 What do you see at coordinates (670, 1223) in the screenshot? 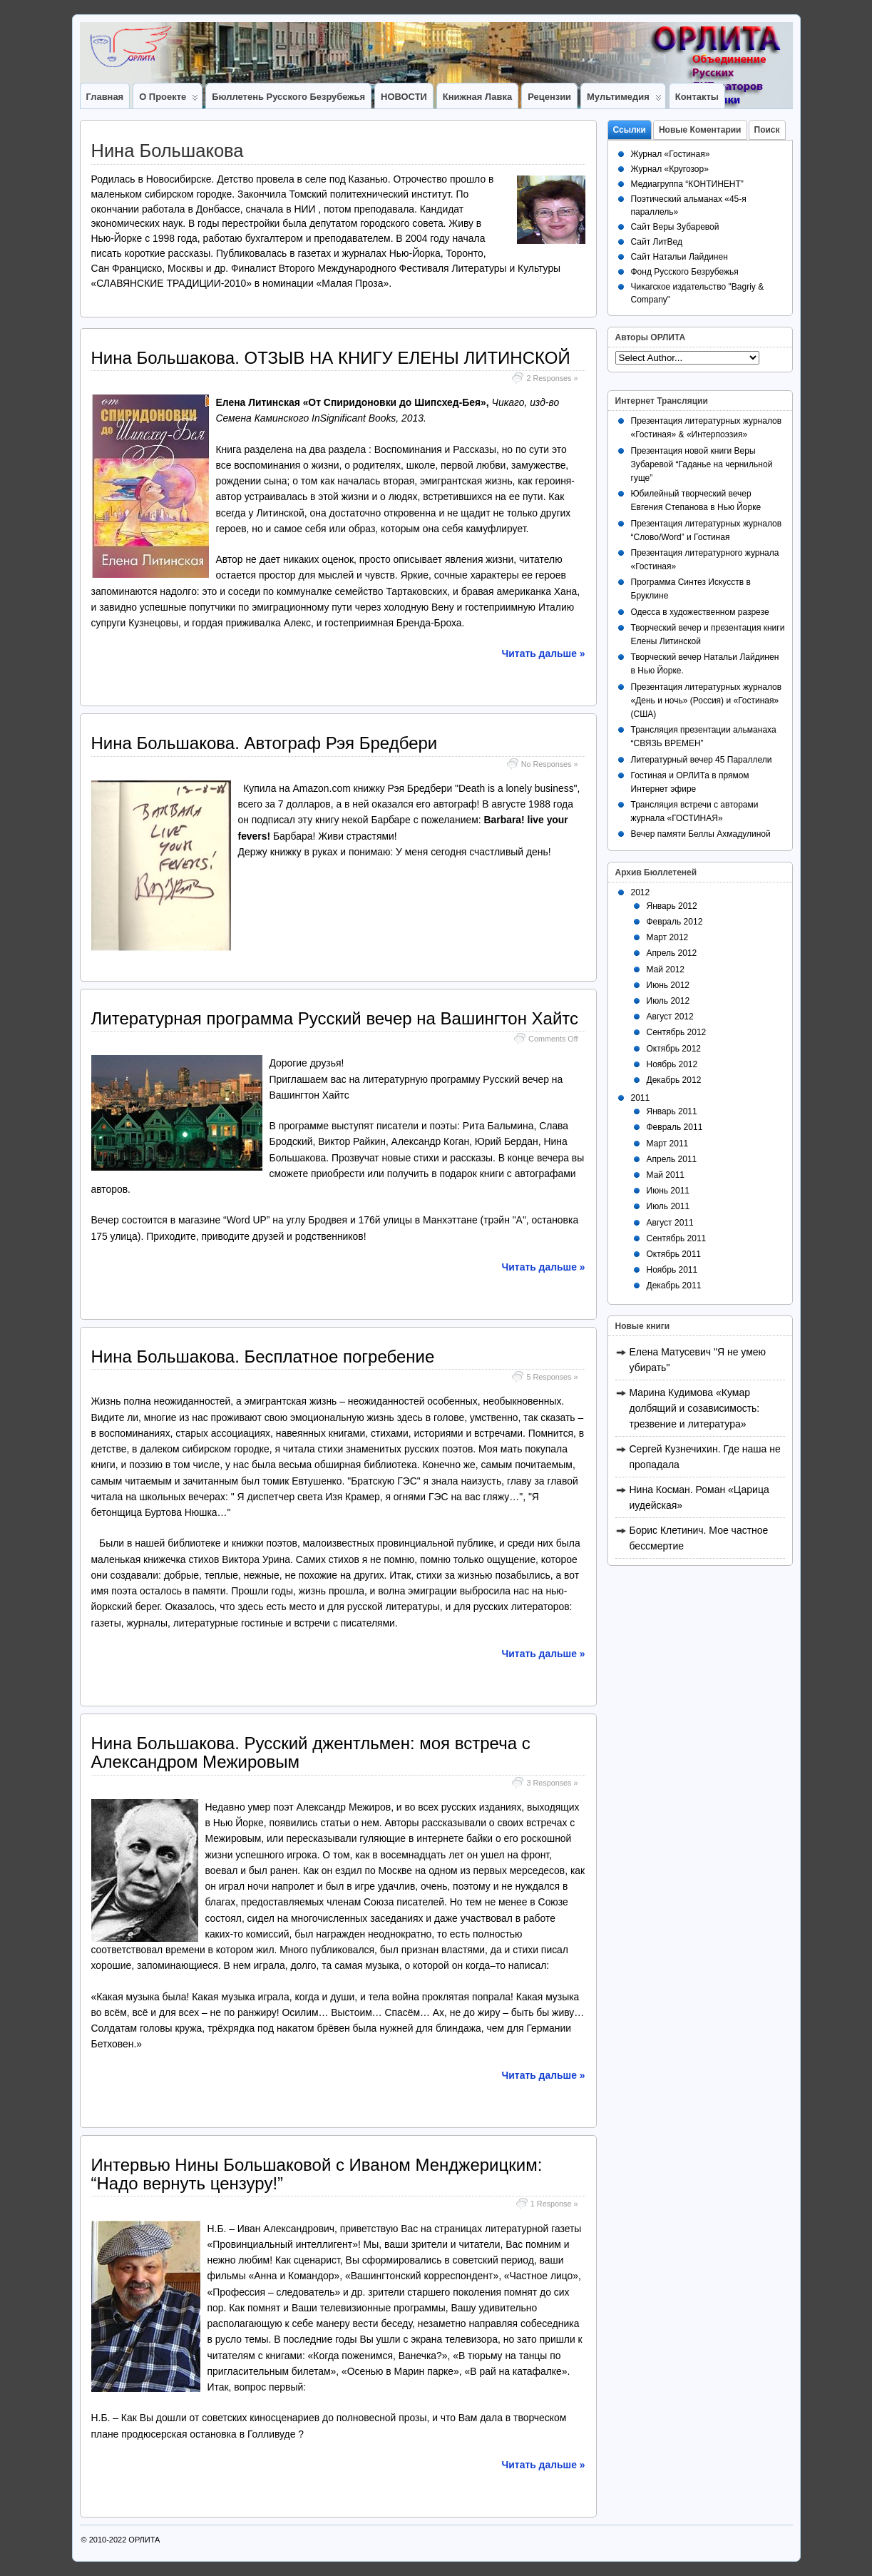
I see `Август 2011` at bounding box center [670, 1223].